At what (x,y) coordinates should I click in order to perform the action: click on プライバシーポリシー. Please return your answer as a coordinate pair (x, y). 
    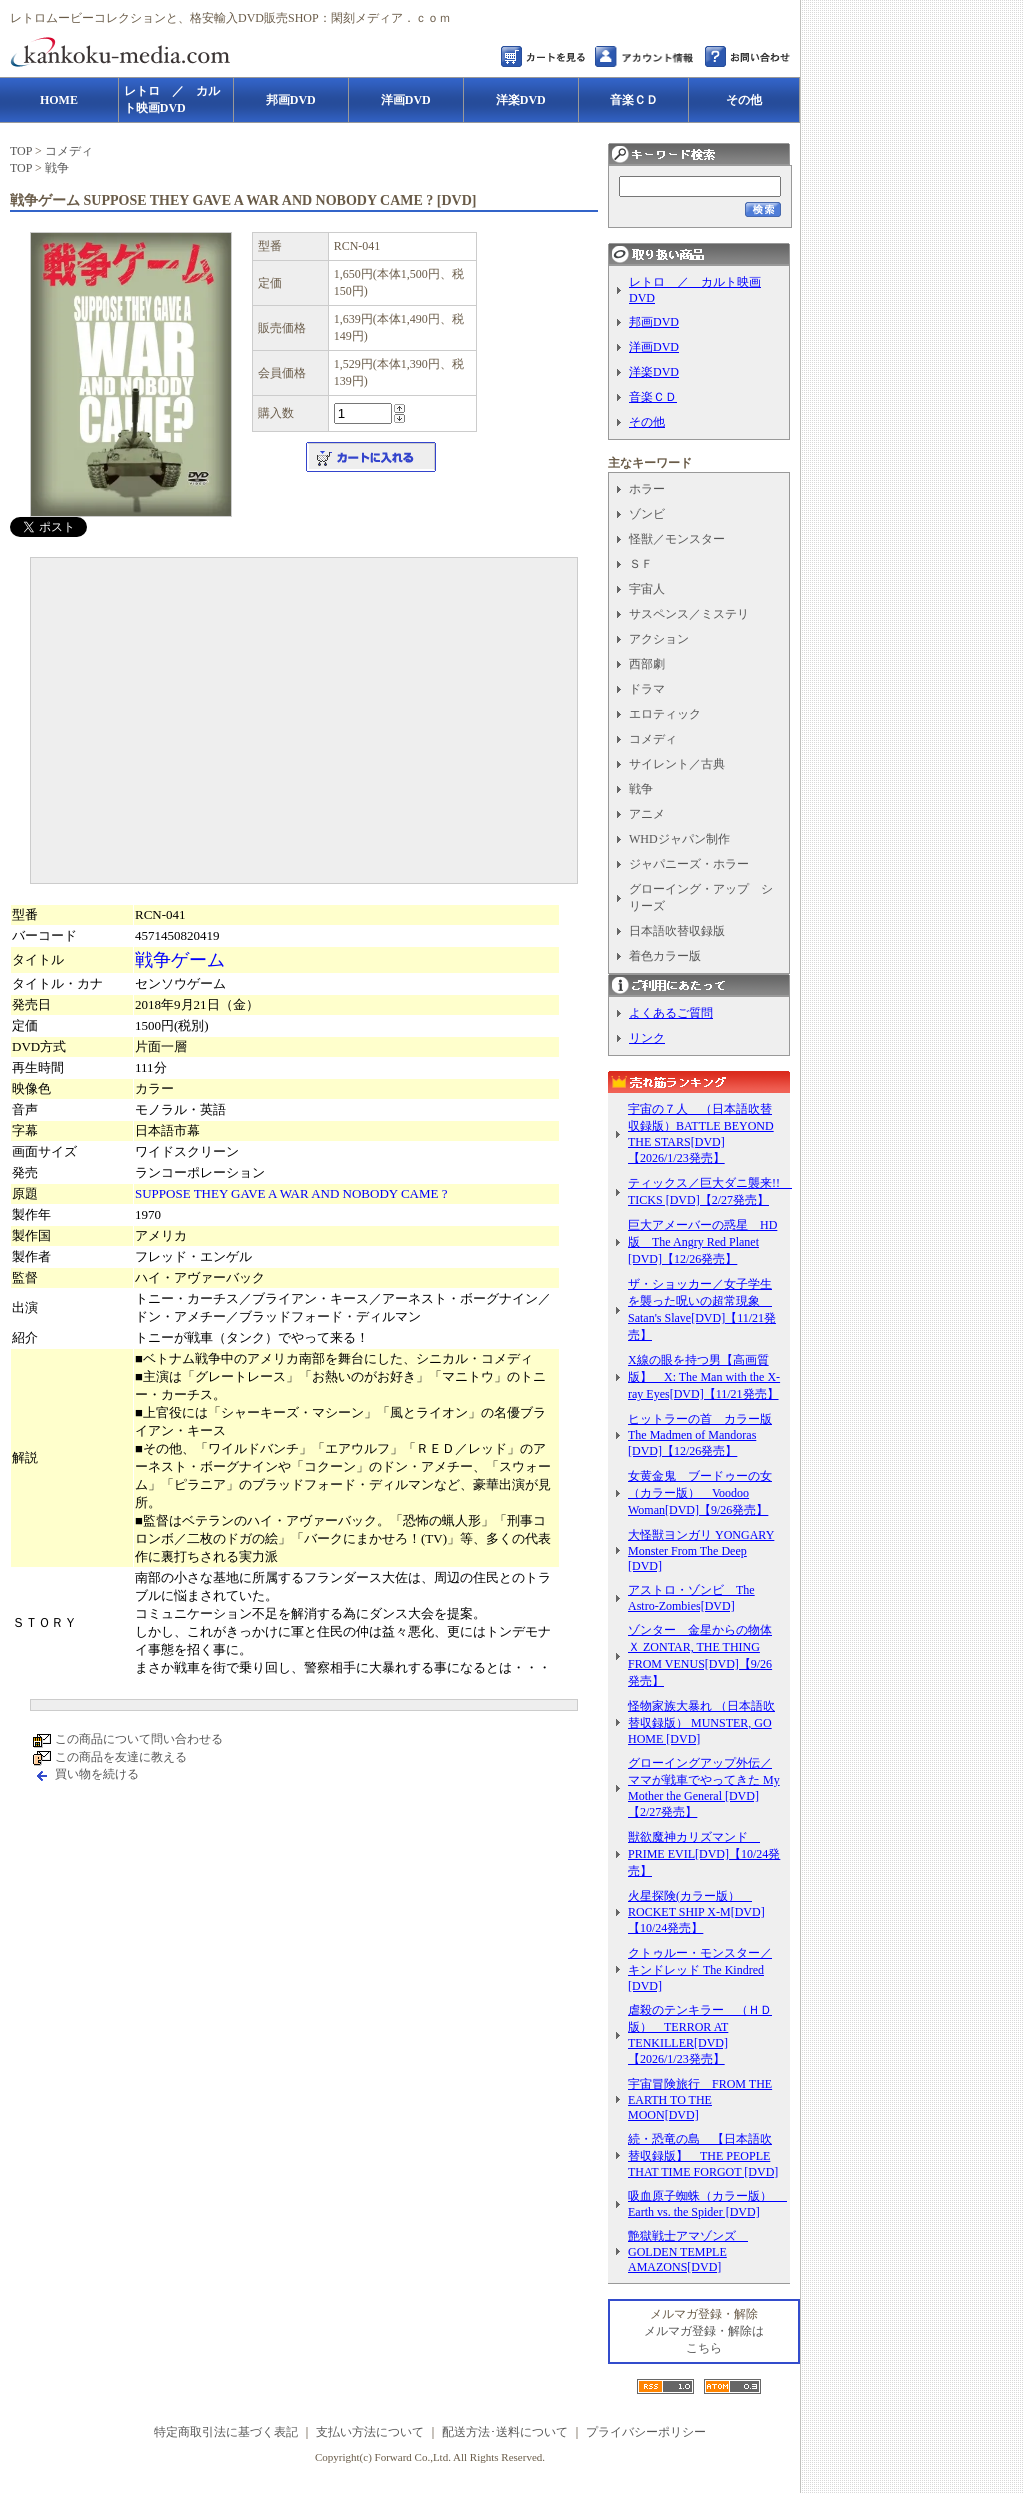
    Looking at the image, I should click on (646, 2432).